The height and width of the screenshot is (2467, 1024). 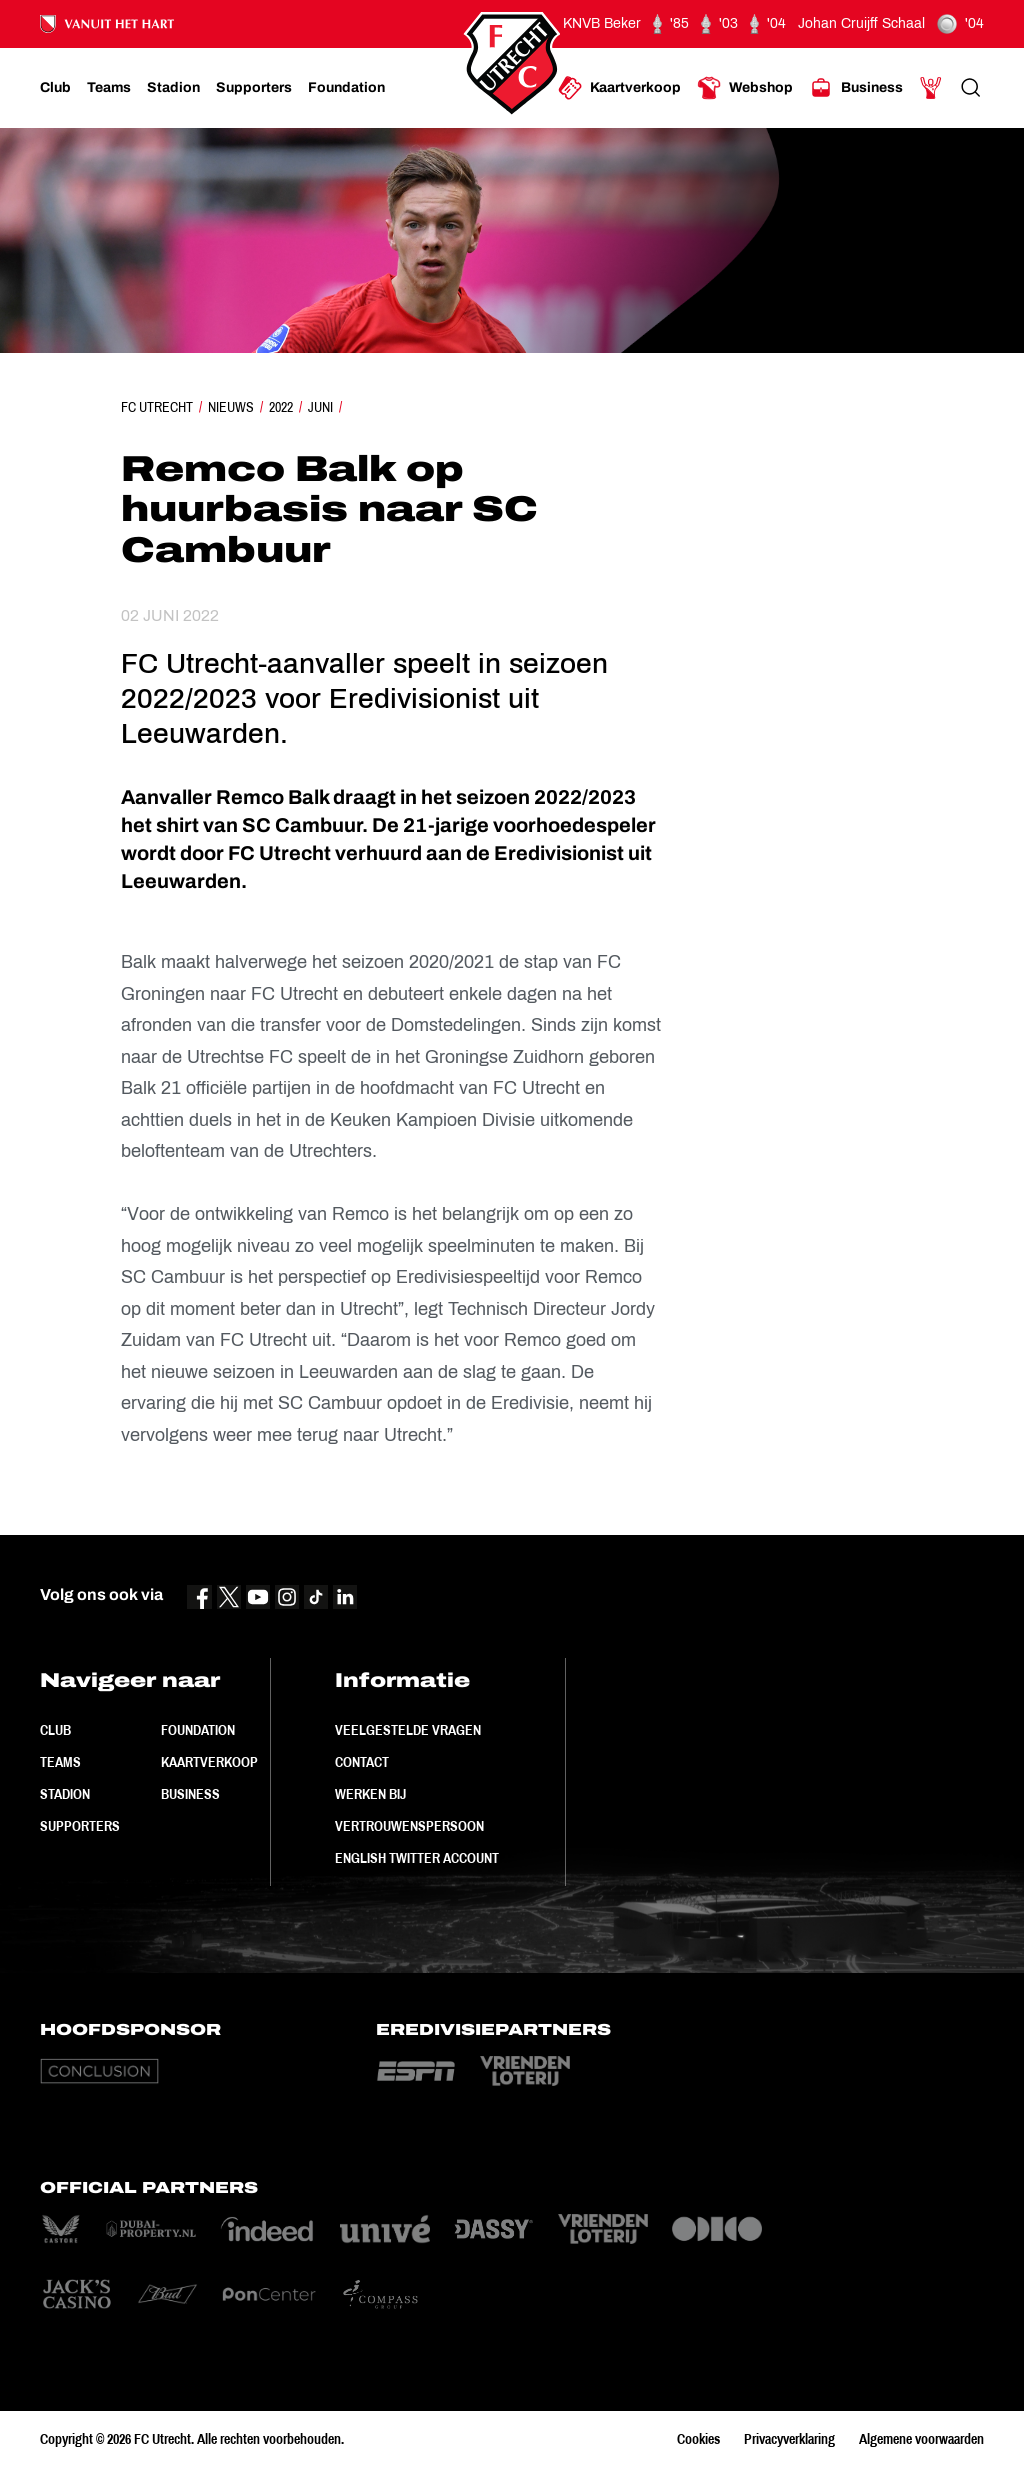 What do you see at coordinates (409, 1826) in the screenshot?
I see `Vertrouwenspersoon` at bounding box center [409, 1826].